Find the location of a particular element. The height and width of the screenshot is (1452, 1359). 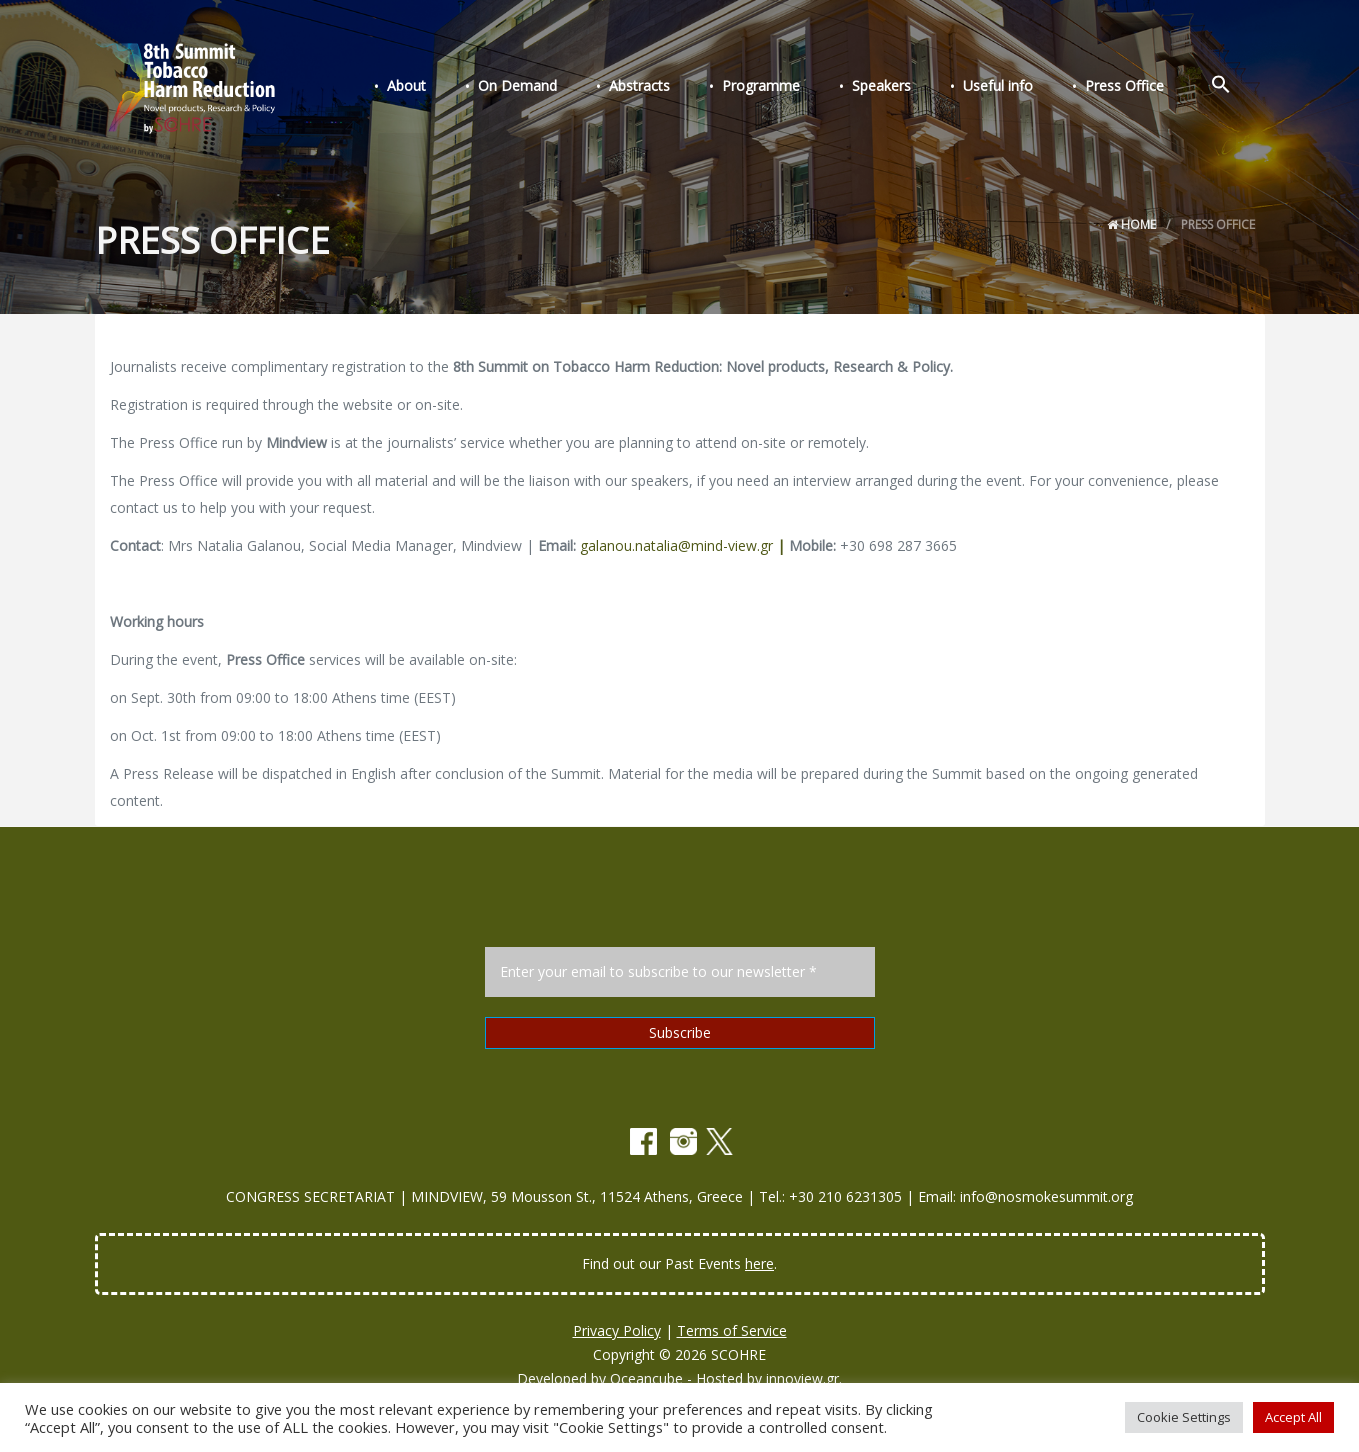

About is located at coordinates (466, 88).